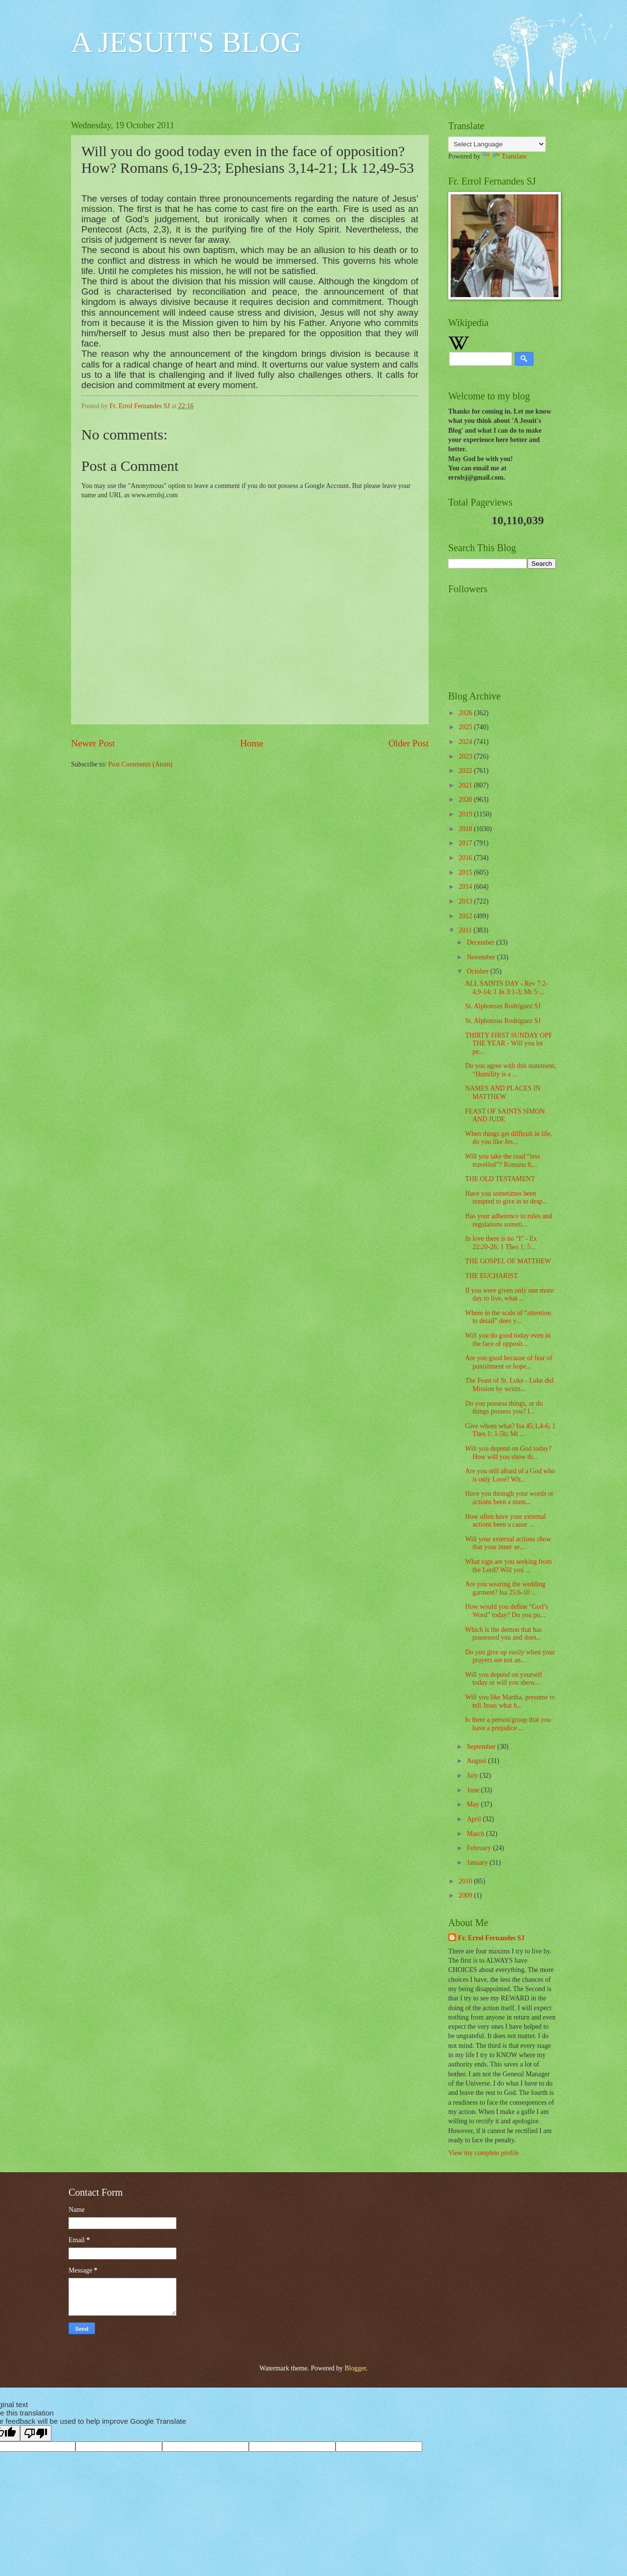 Image resolution: width=627 pixels, height=2576 pixels. What do you see at coordinates (408, 743) in the screenshot?
I see `Older Post` at bounding box center [408, 743].